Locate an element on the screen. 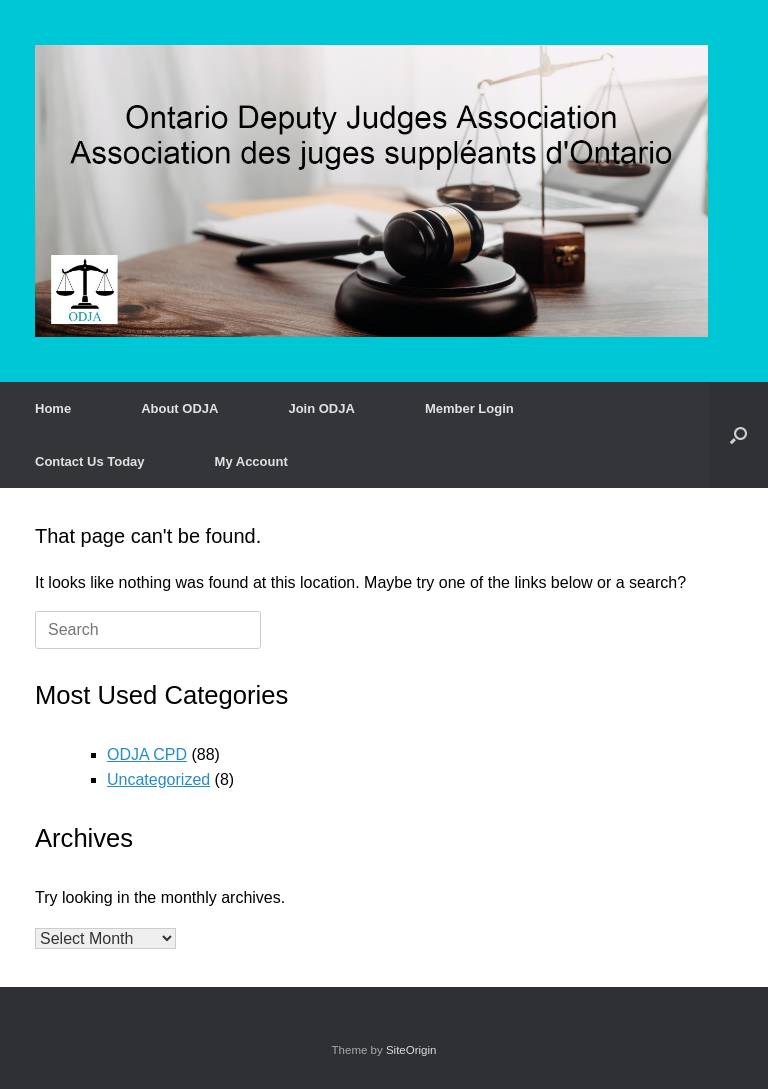 This screenshot has height=1089, width=768. SiteOrigin is located at coordinates (411, 1050).